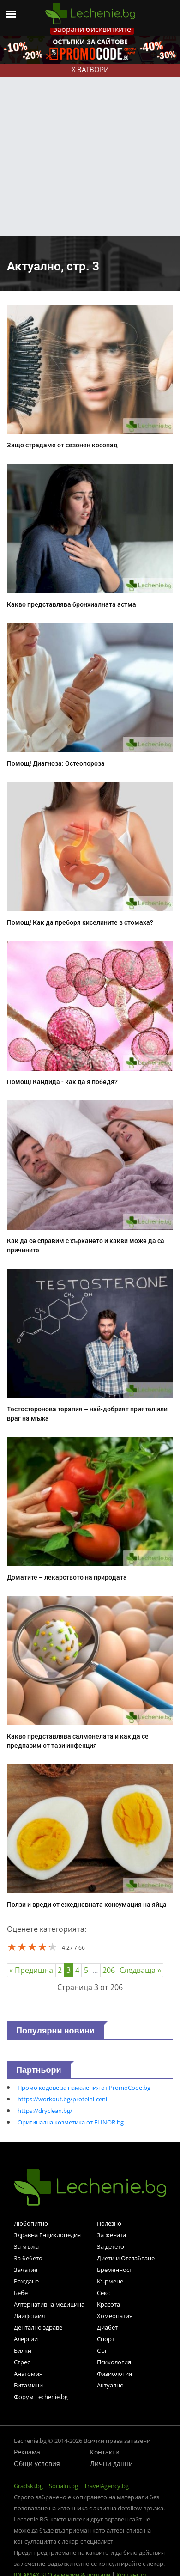 The width and height of the screenshot is (180, 2576). I want to click on Диети и Отслабване, so click(126, 2258).